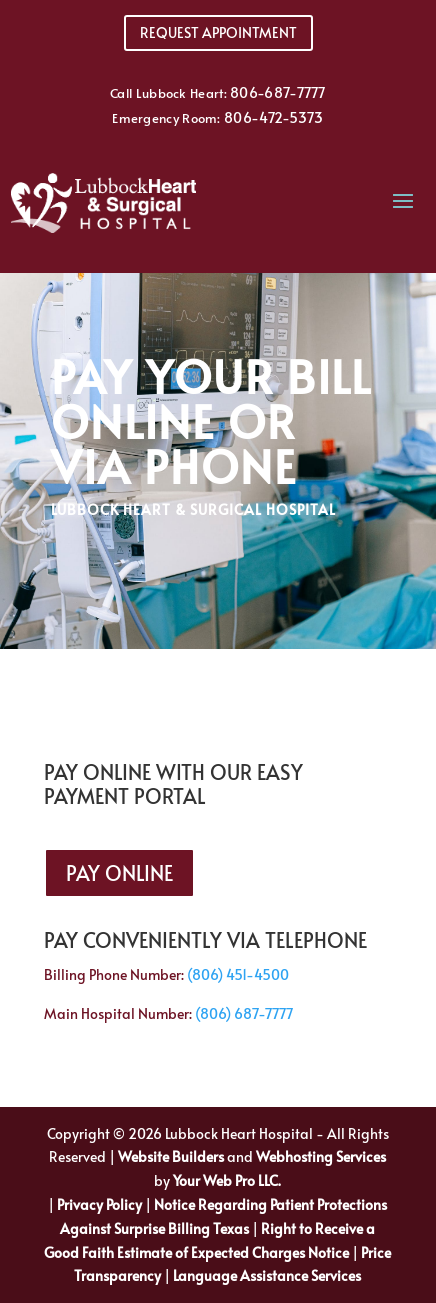 Image resolution: width=436 pixels, height=1303 pixels. Describe the element at coordinates (119, 873) in the screenshot. I see `Pay Online` at that location.